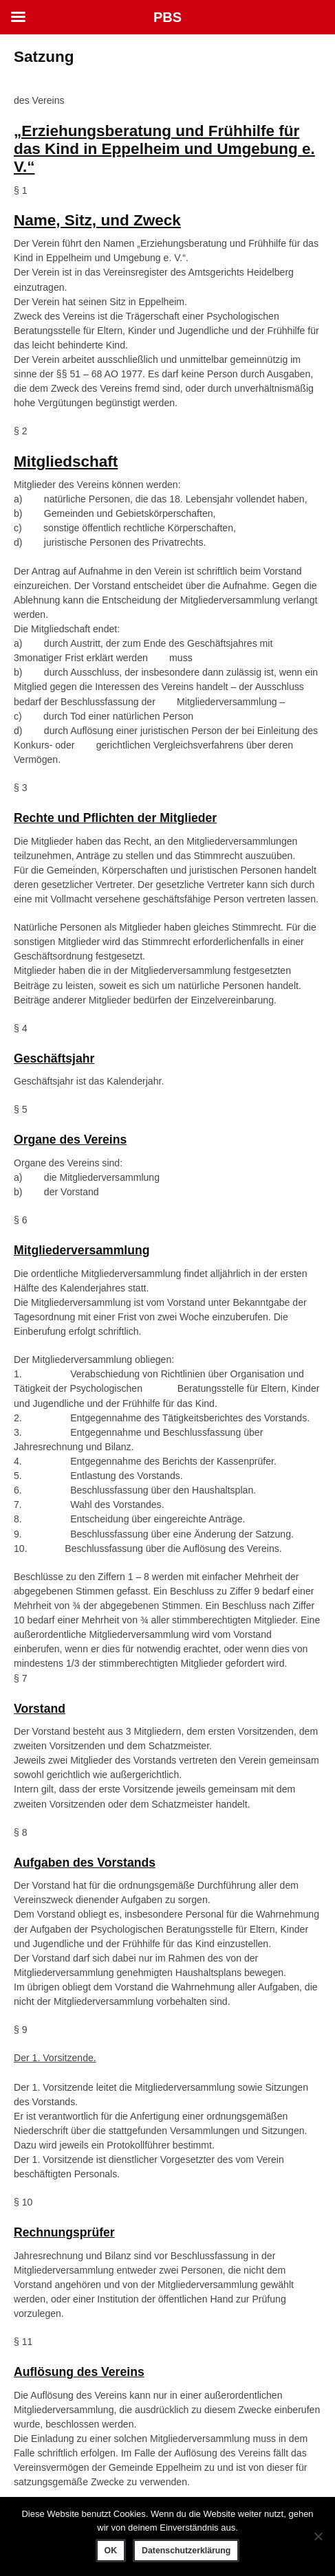 This screenshot has width=335, height=2576. What do you see at coordinates (111, 2550) in the screenshot?
I see `OK` at bounding box center [111, 2550].